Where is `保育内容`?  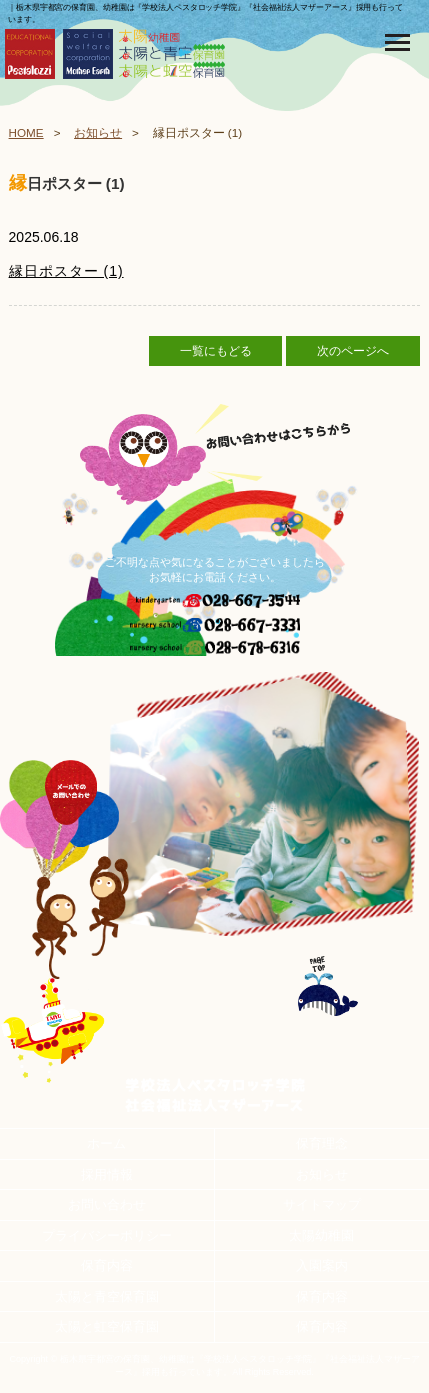
保育内容 is located at coordinates (107, 1265).